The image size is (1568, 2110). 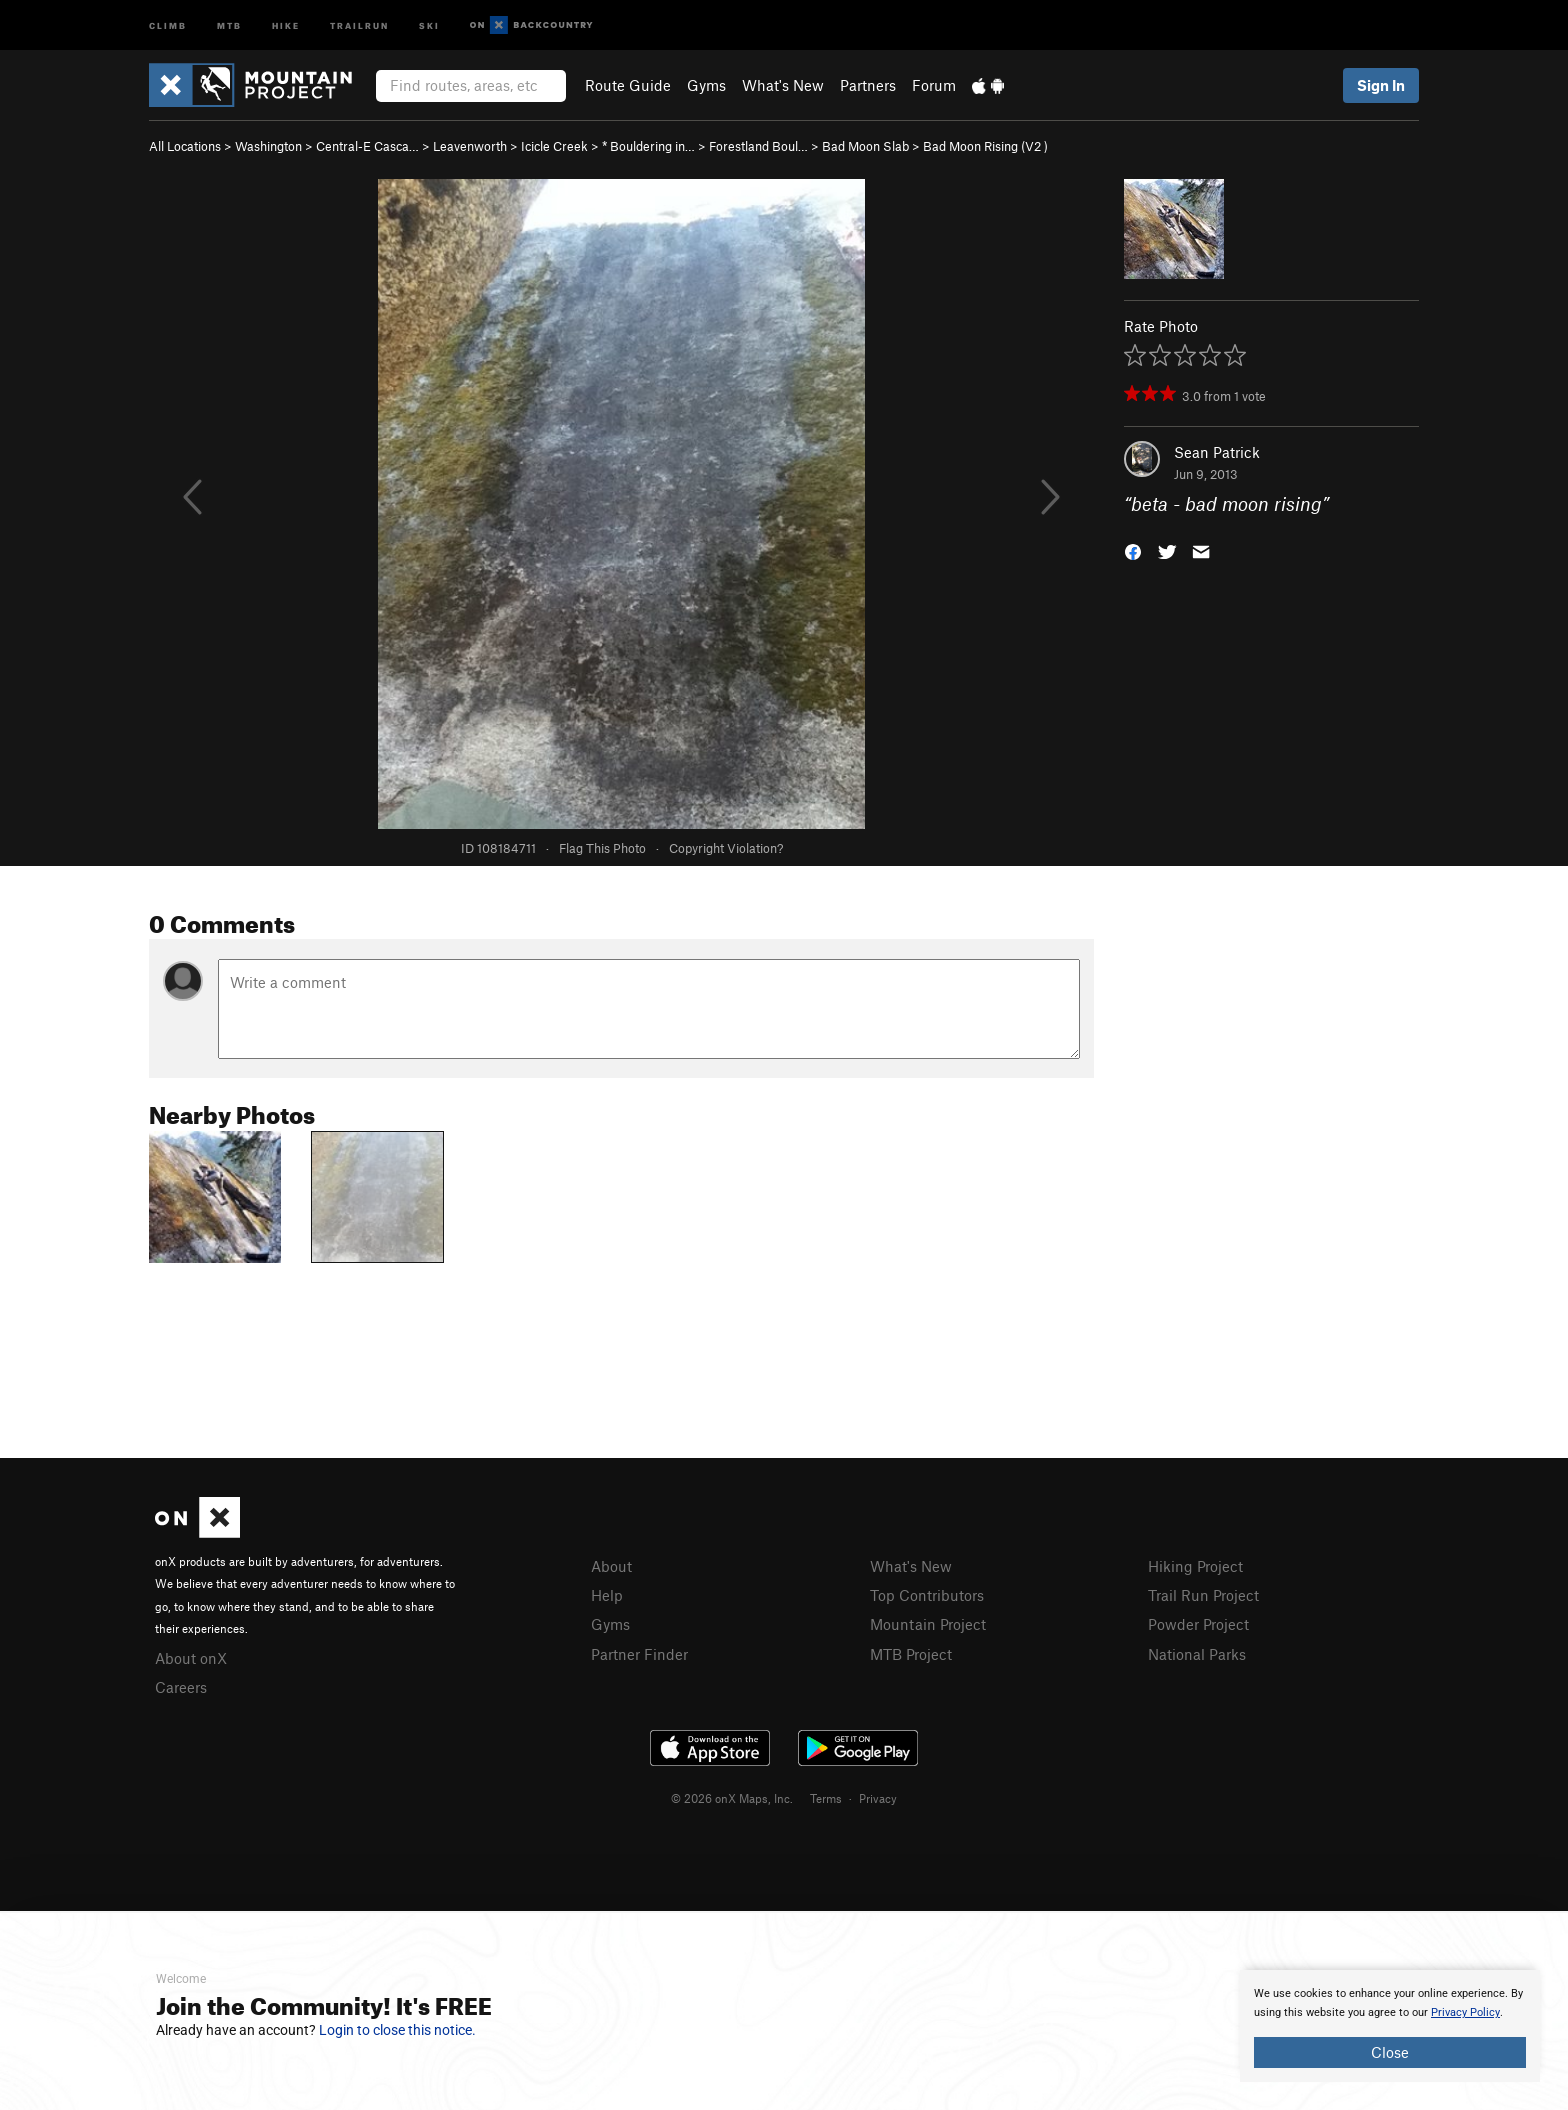 What do you see at coordinates (639, 1654) in the screenshot?
I see `Partner Finder` at bounding box center [639, 1654].